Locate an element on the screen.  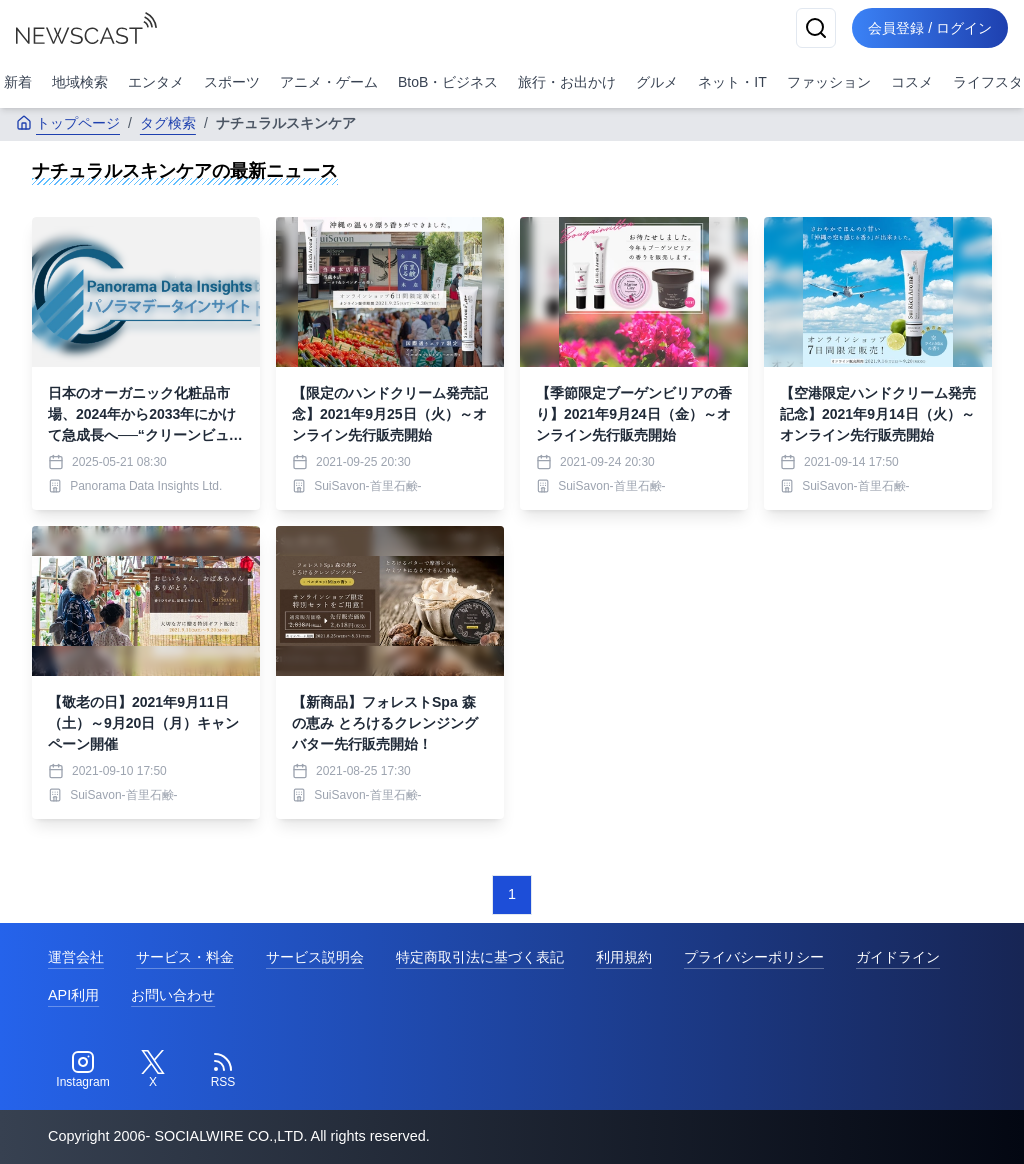
地域検索 is located at coordinates (80, 82).